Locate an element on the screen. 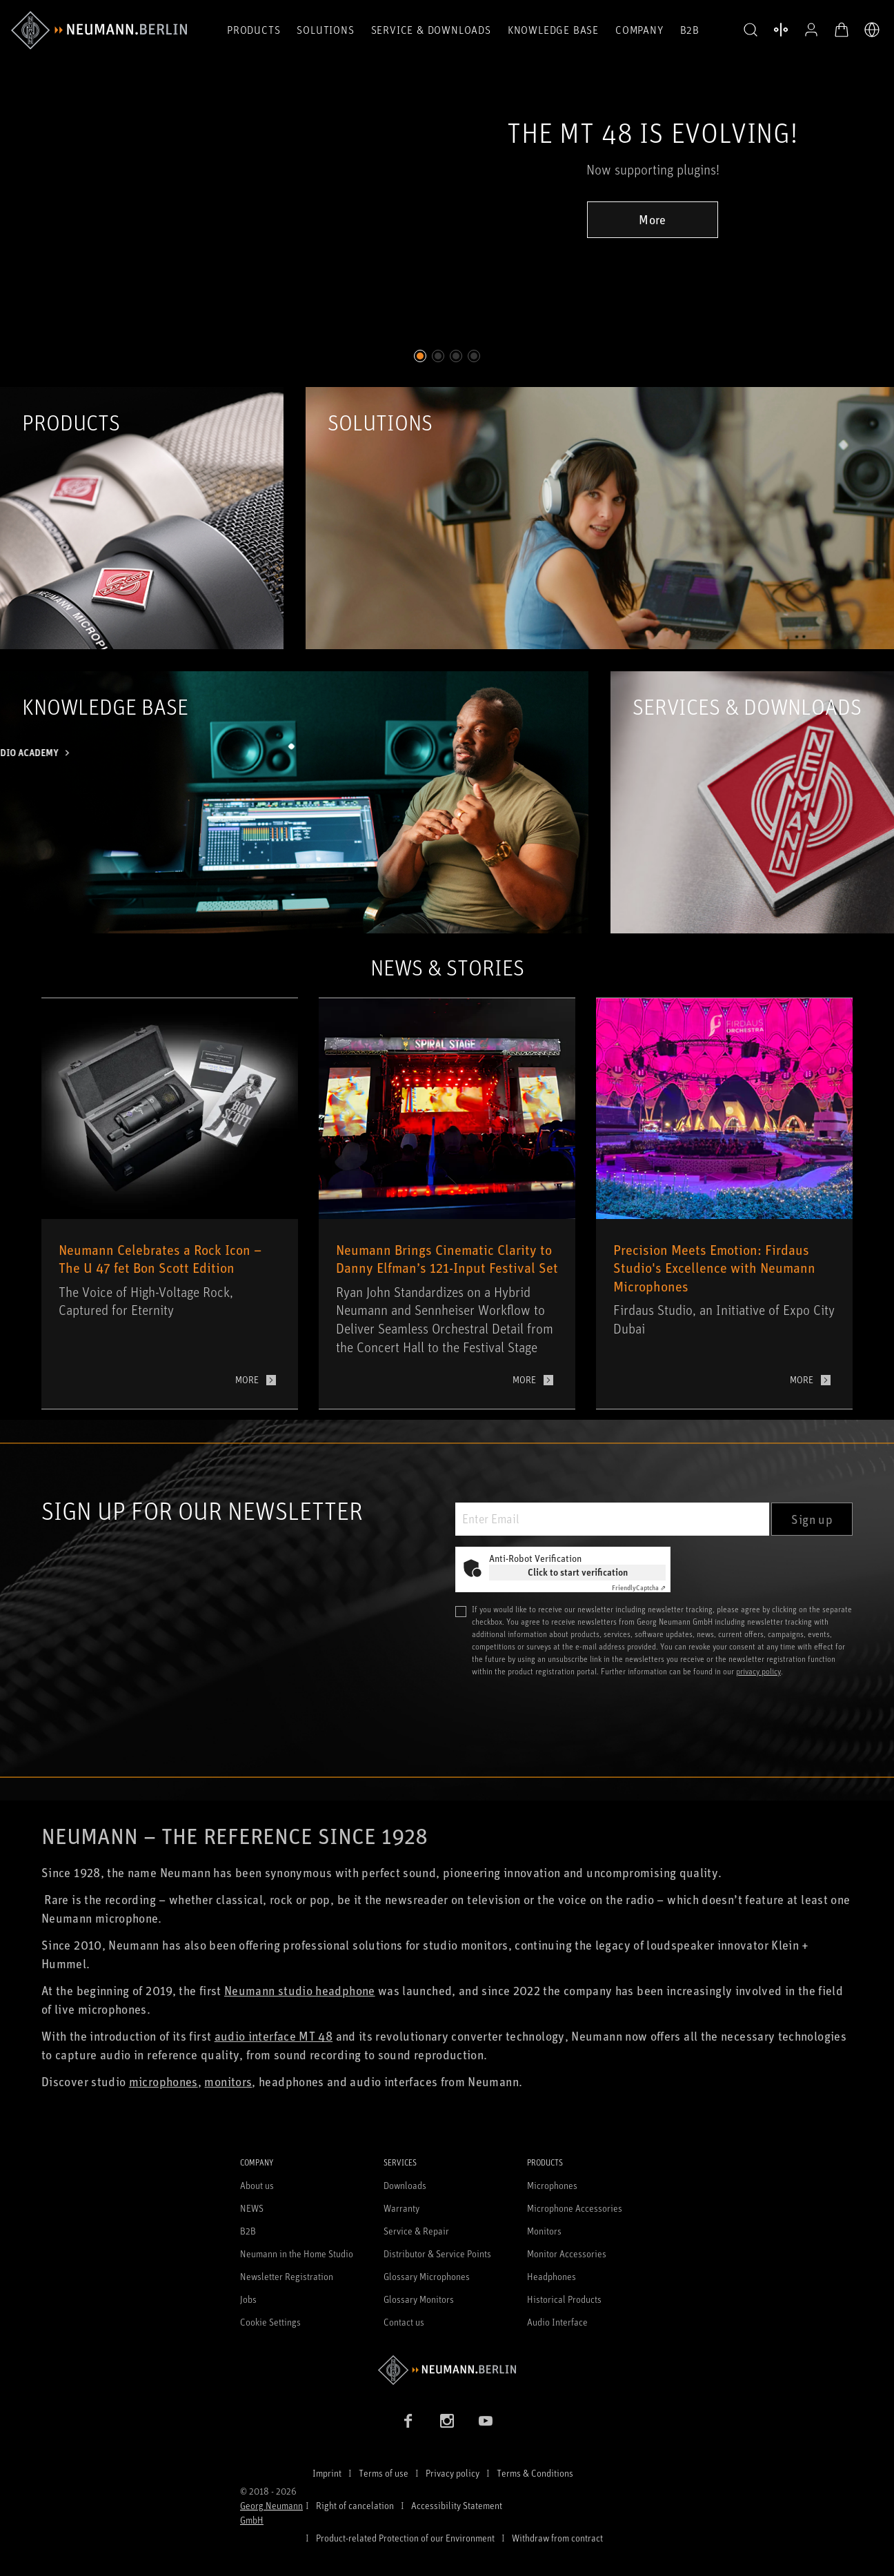 This screenshot has height=2576, width=894. [Open Compare Products] is located at coordinates (781, 30).